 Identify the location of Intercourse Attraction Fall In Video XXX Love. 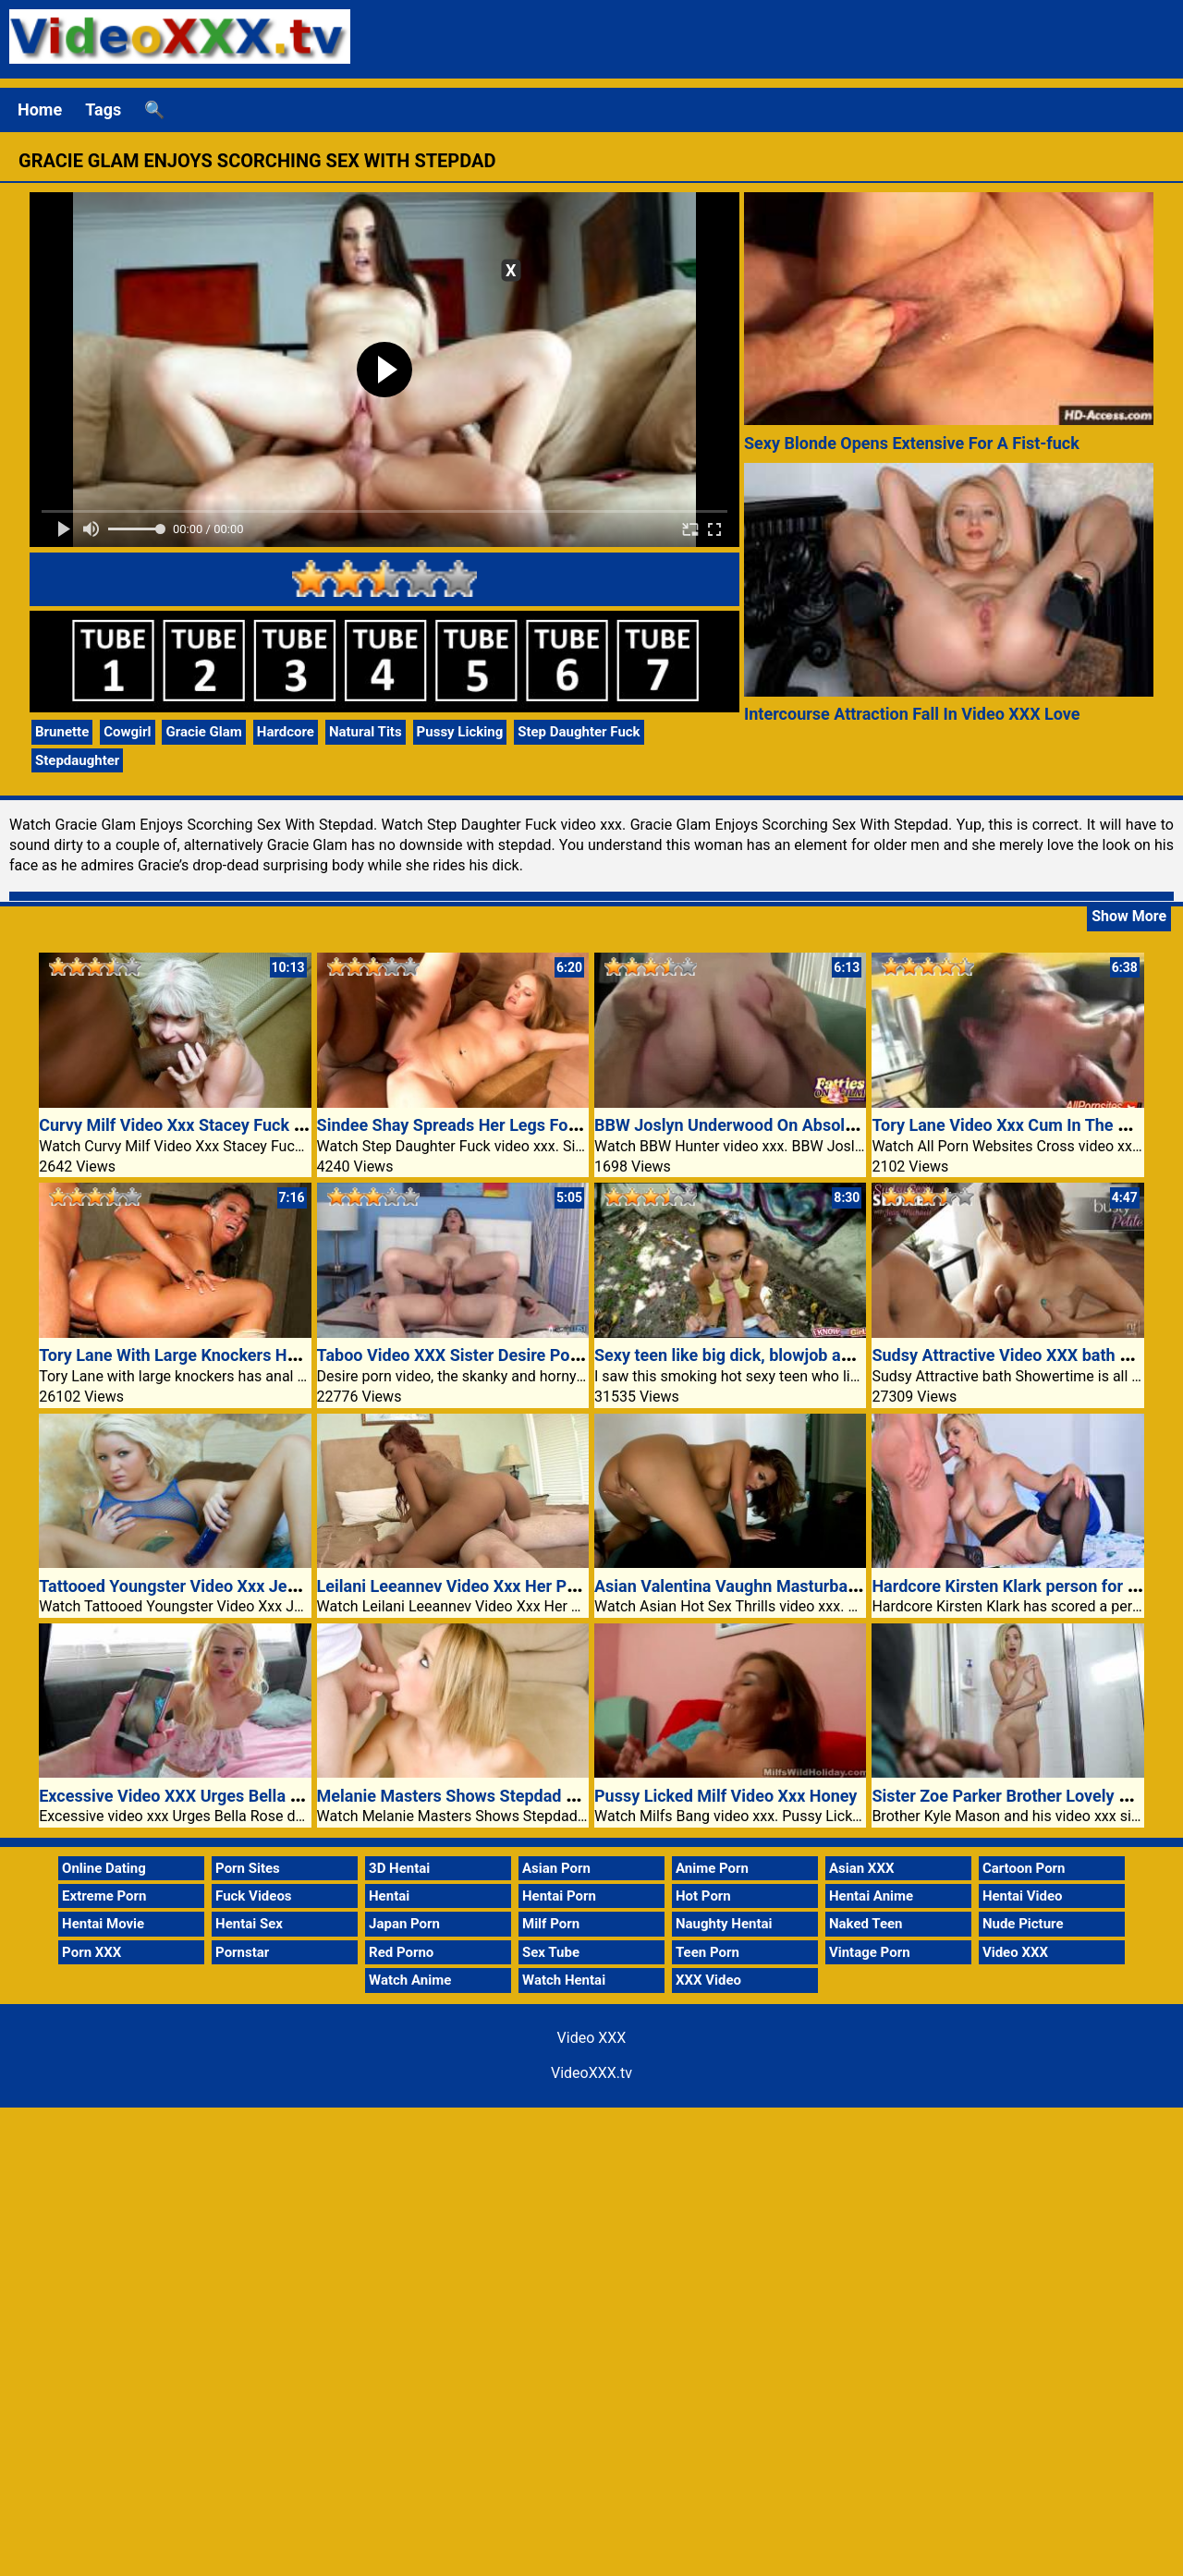
(912, 713).